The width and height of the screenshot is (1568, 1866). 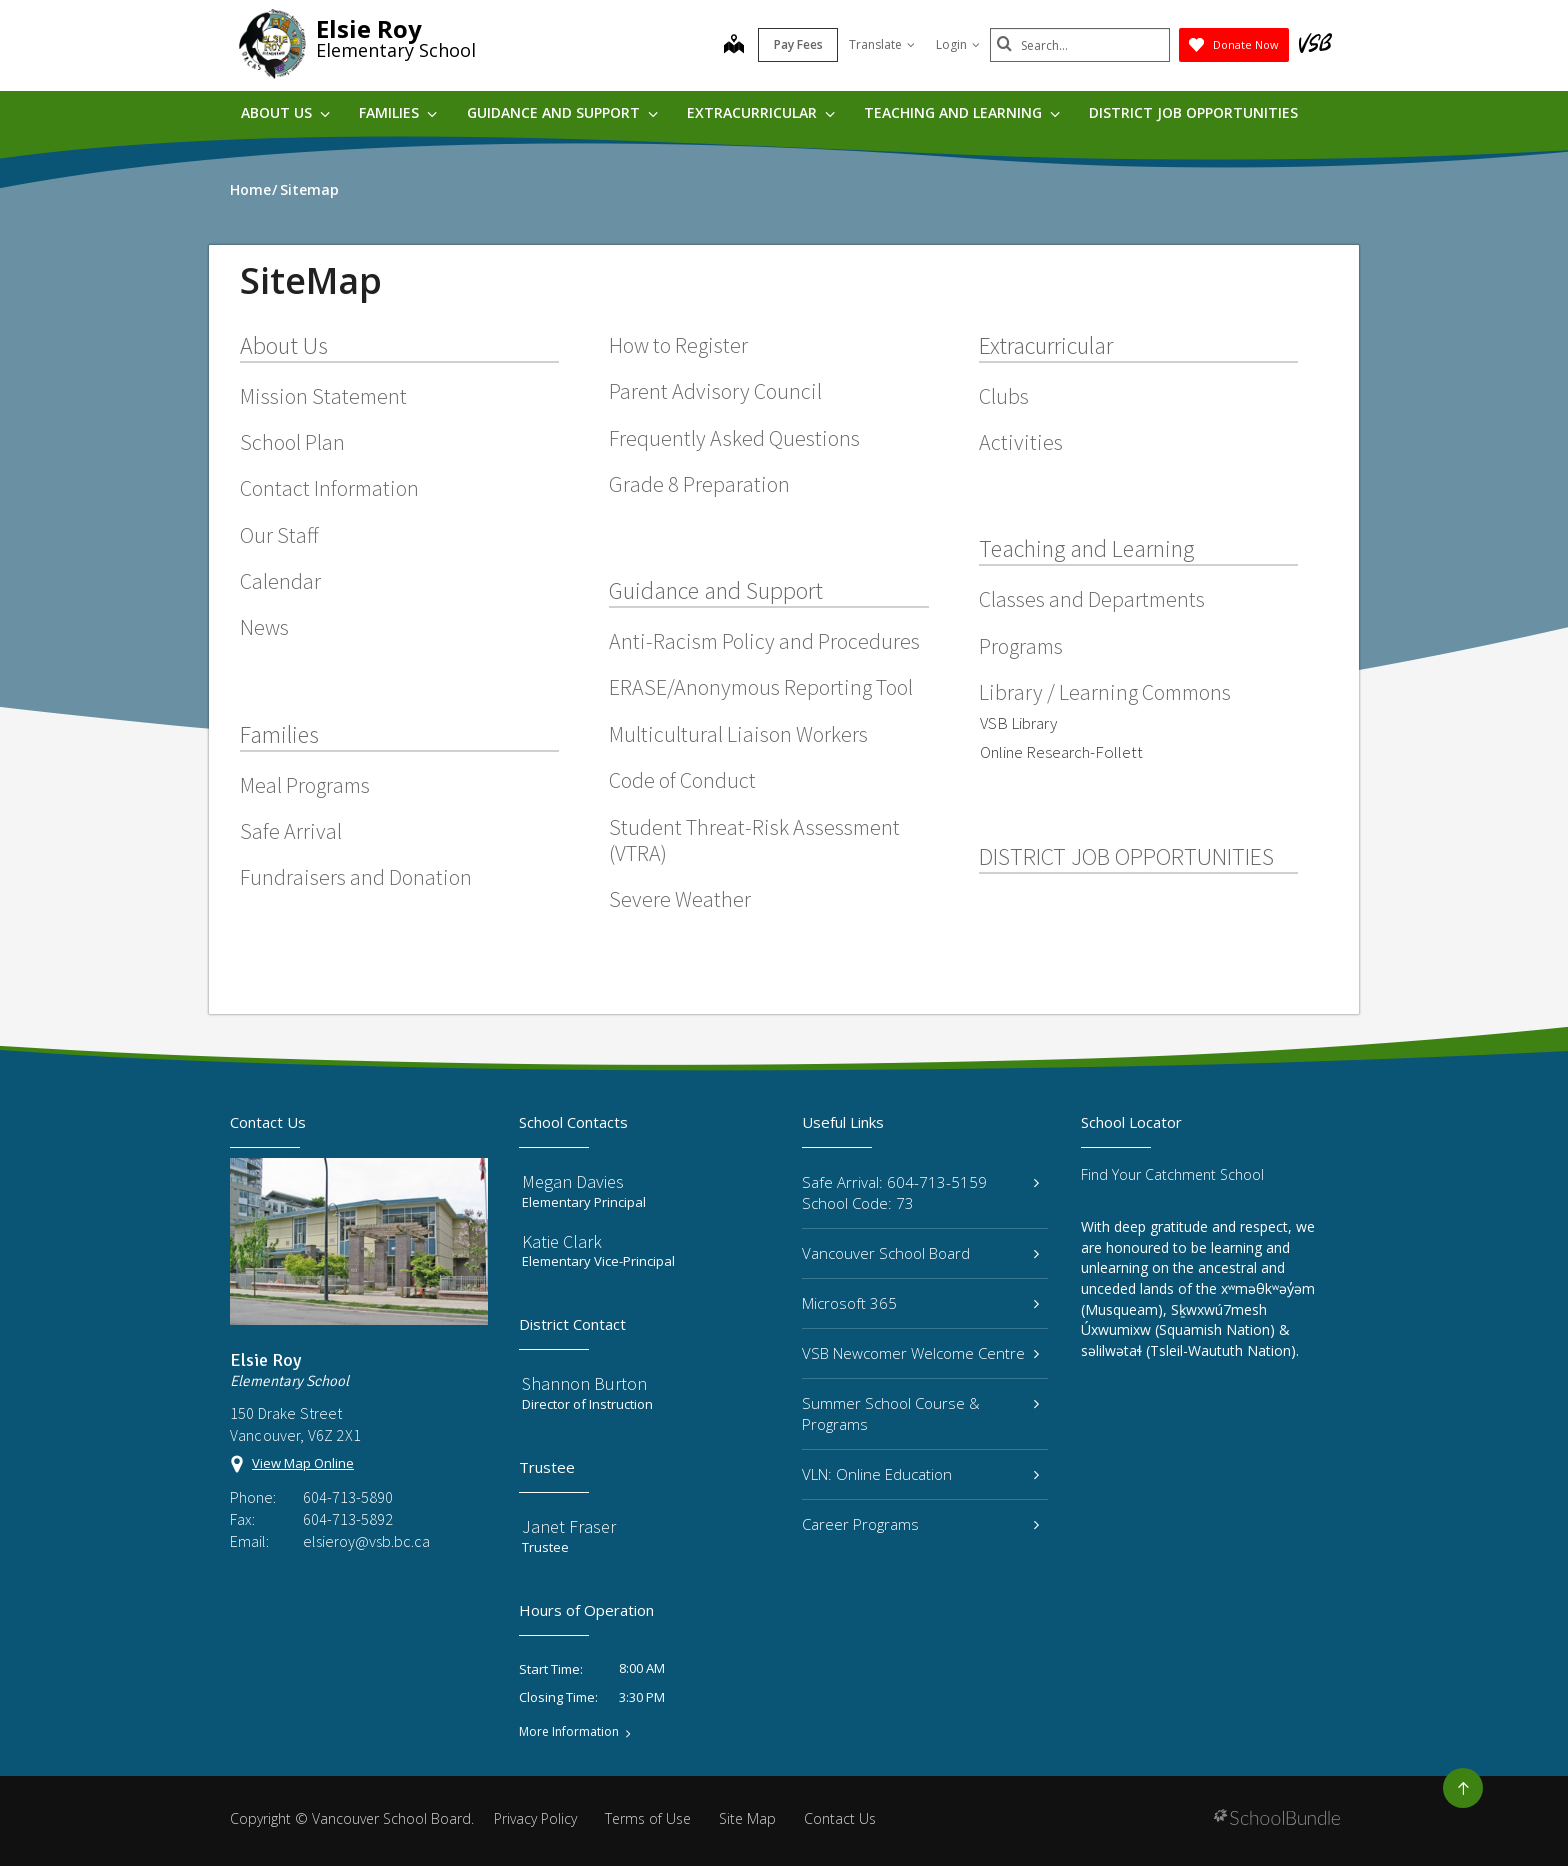 I want to click on DISTRICT JOB OPPORTUNITIES, so click(x=1193, y=112).